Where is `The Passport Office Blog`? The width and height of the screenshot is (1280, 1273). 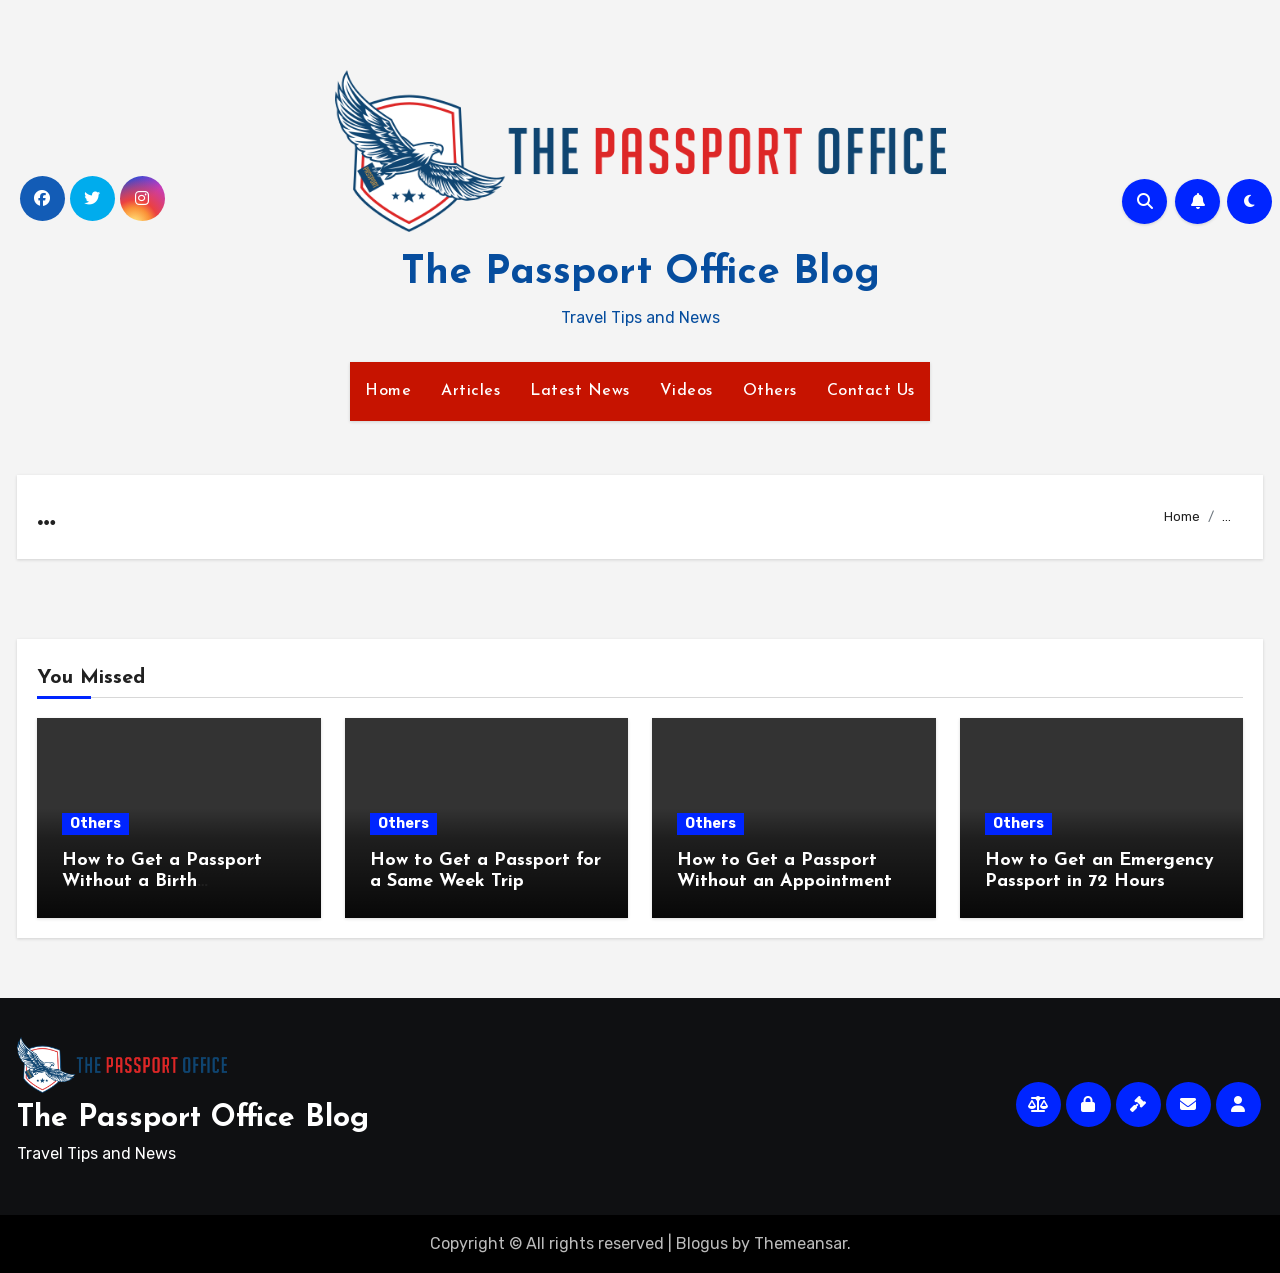
The Passport Office Blog is located at coordinates (640, 273).